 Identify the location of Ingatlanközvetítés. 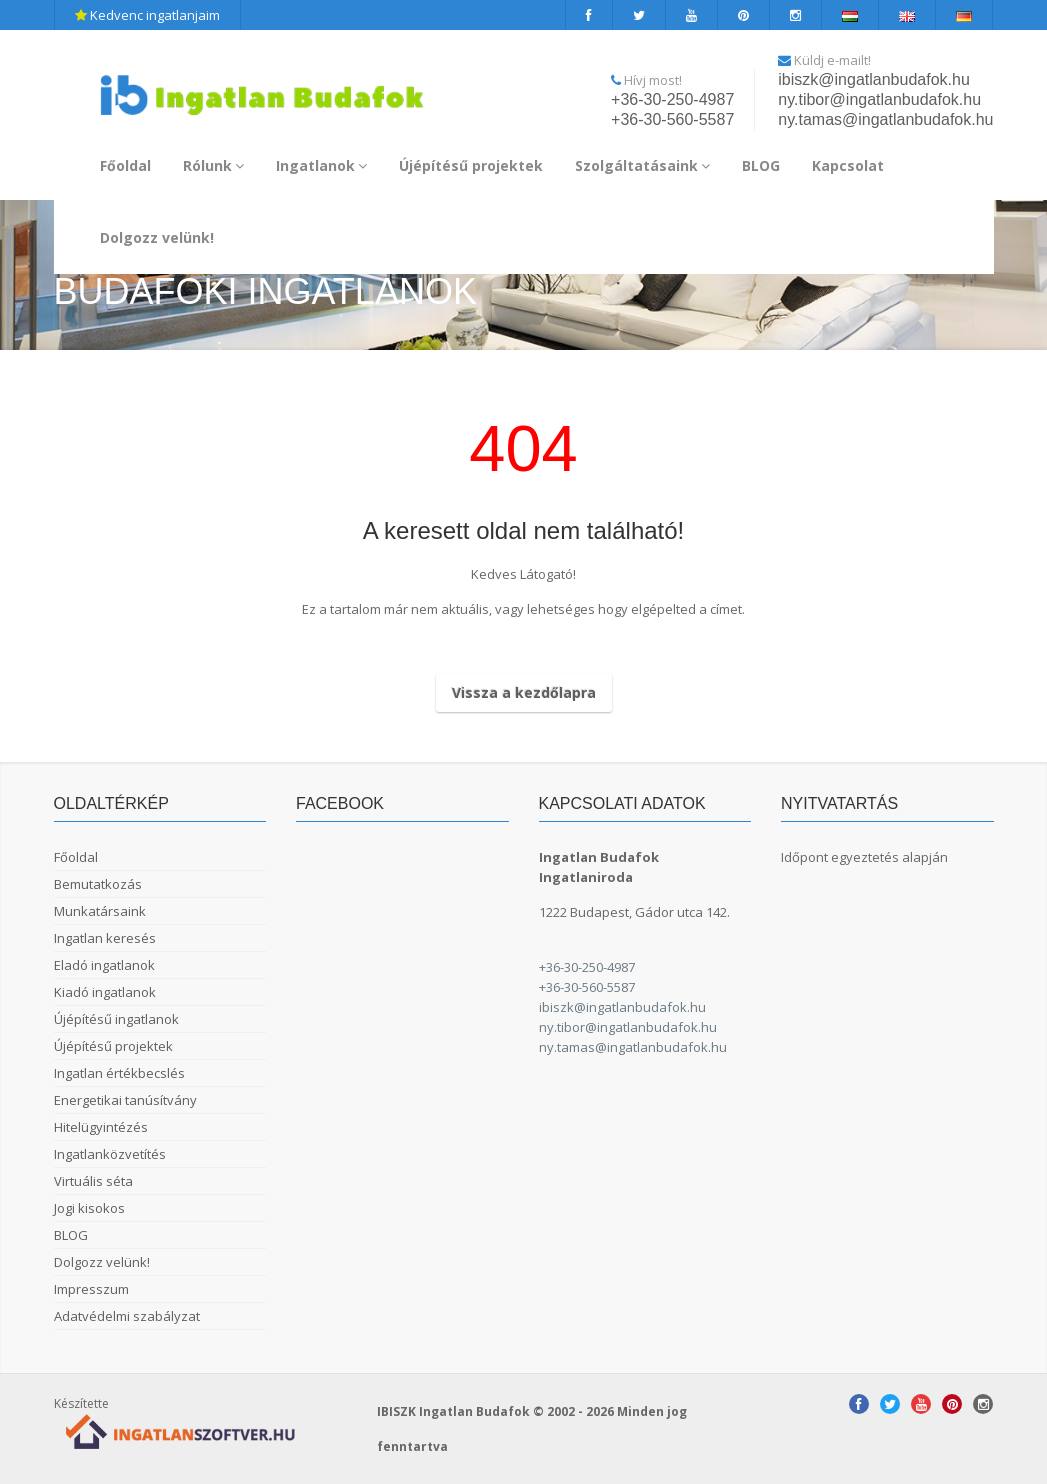
(110, 1154).